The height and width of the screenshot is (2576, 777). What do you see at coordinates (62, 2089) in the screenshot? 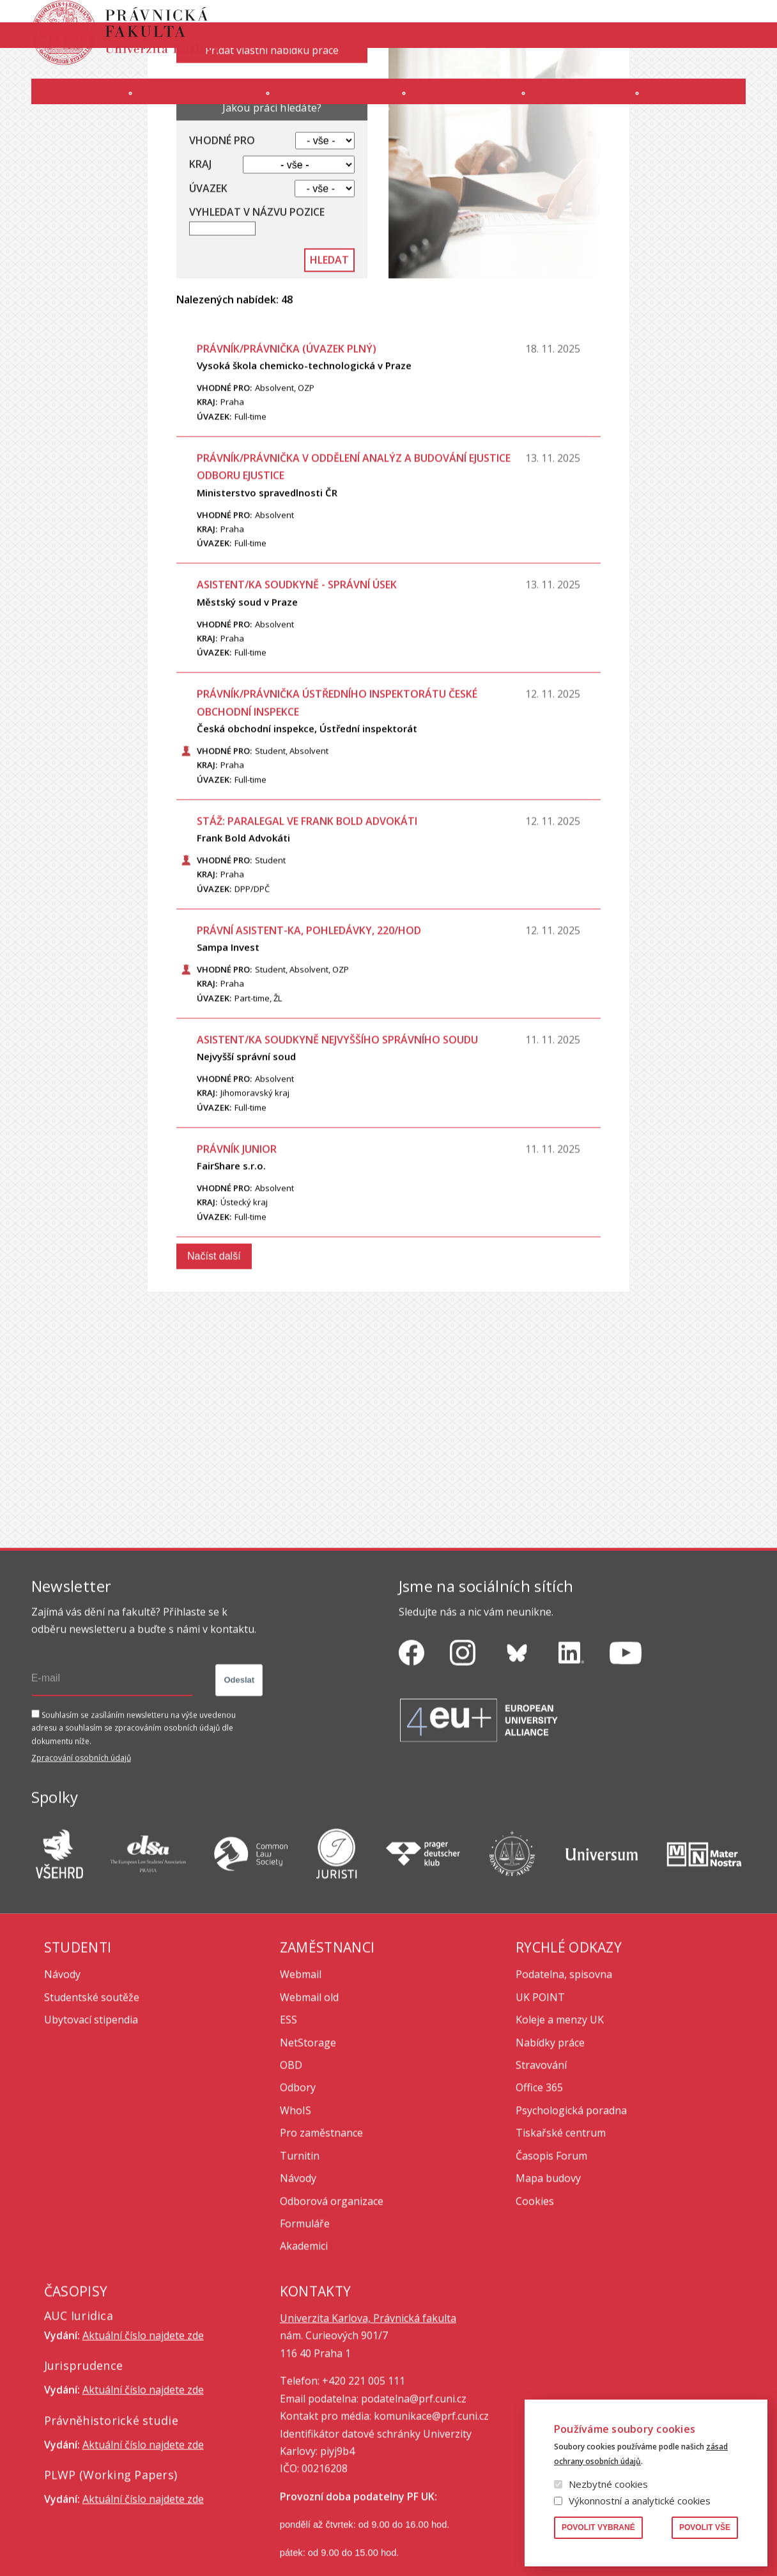
I see `Návody` at bounding box center [62, 2089].